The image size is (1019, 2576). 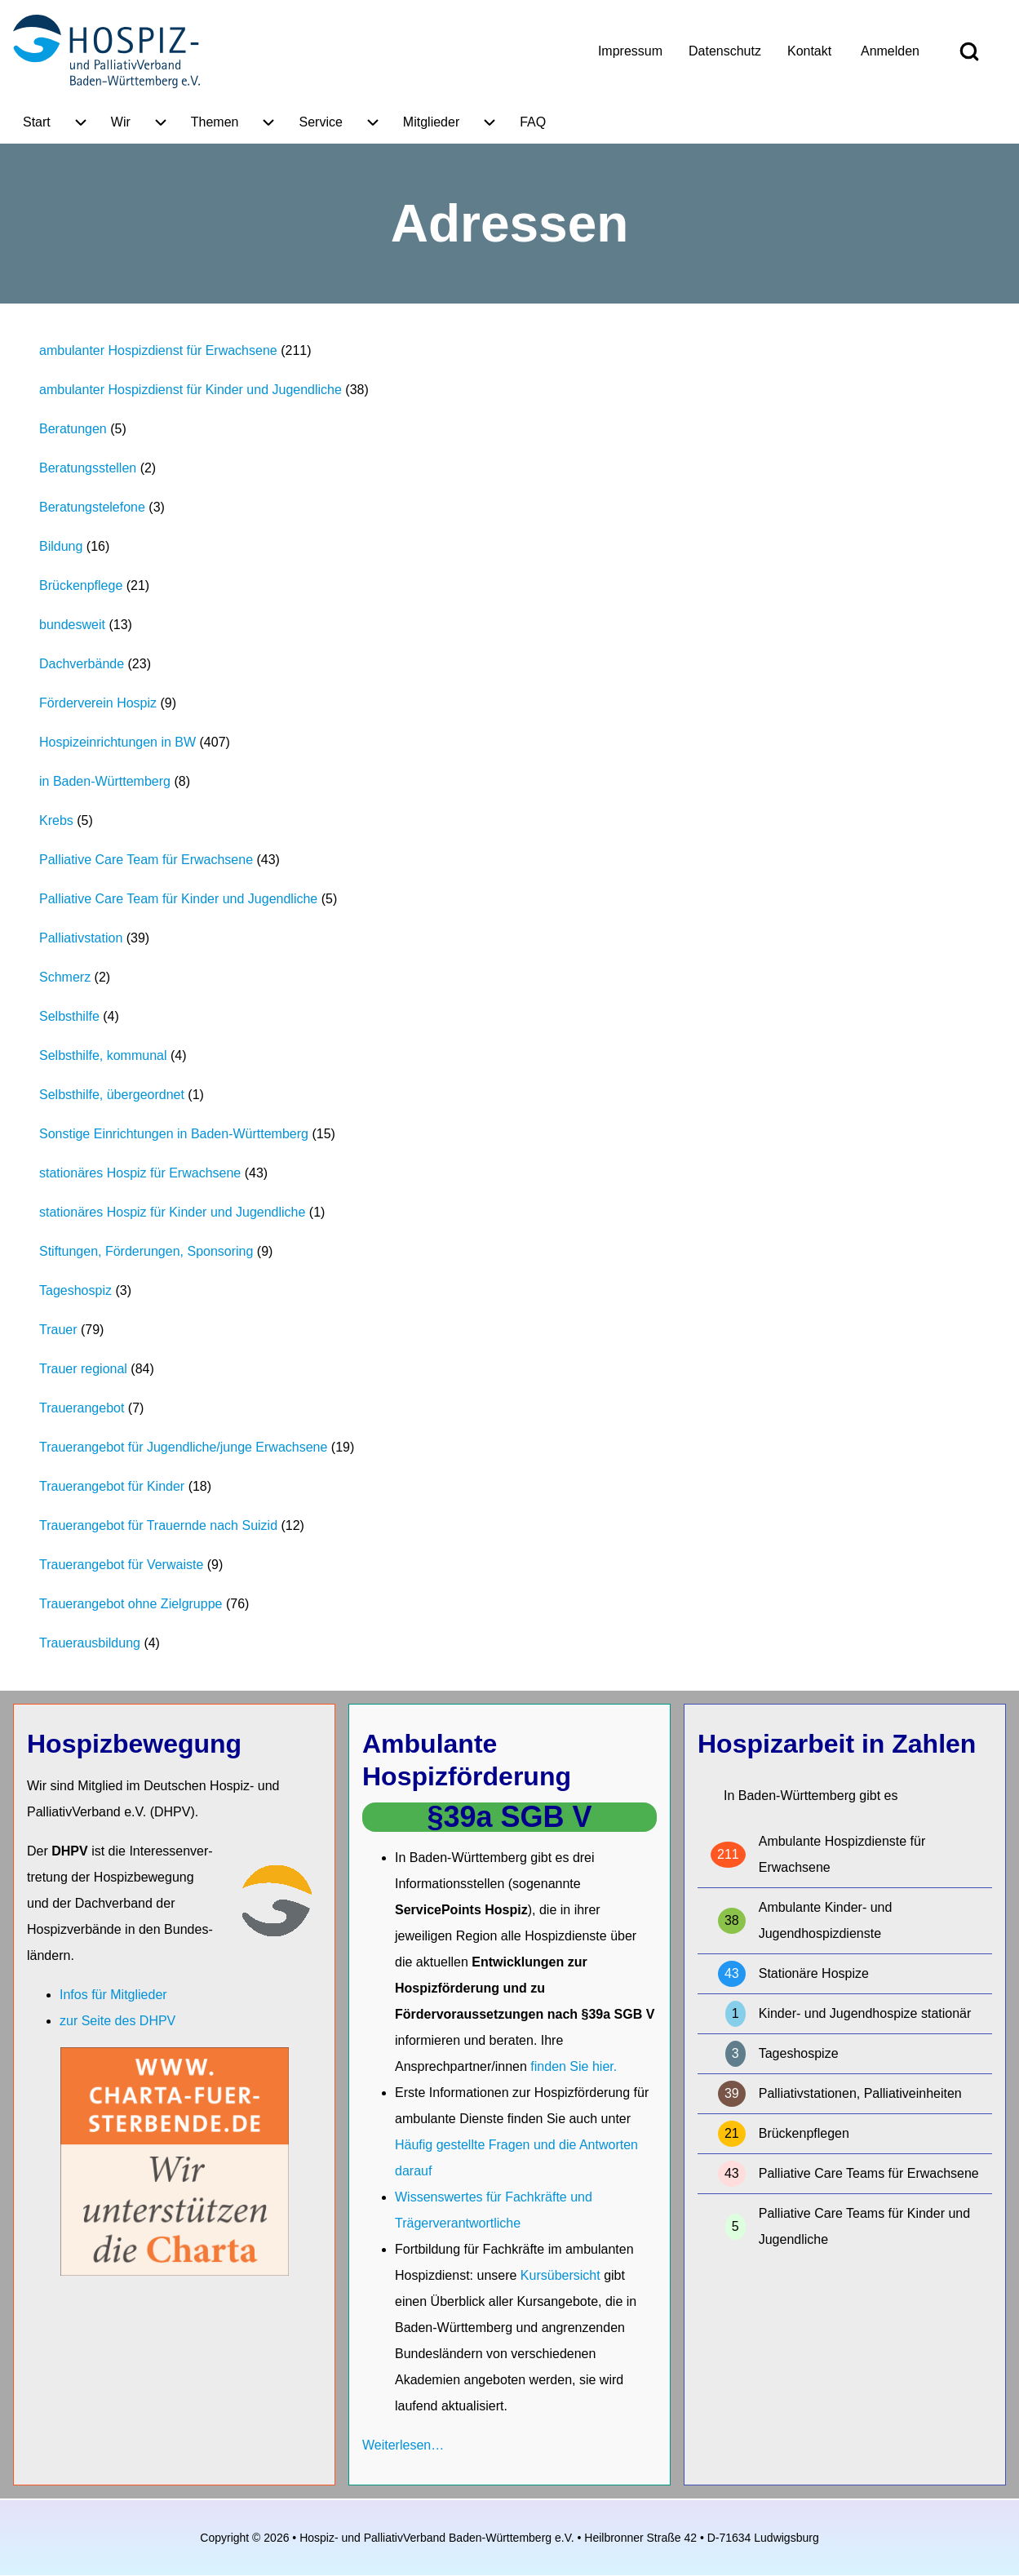 What do you see at coordinates (89, 1643) in the screenshot?
I see `Trauerausbildung` at bounding box center [89, 1643].